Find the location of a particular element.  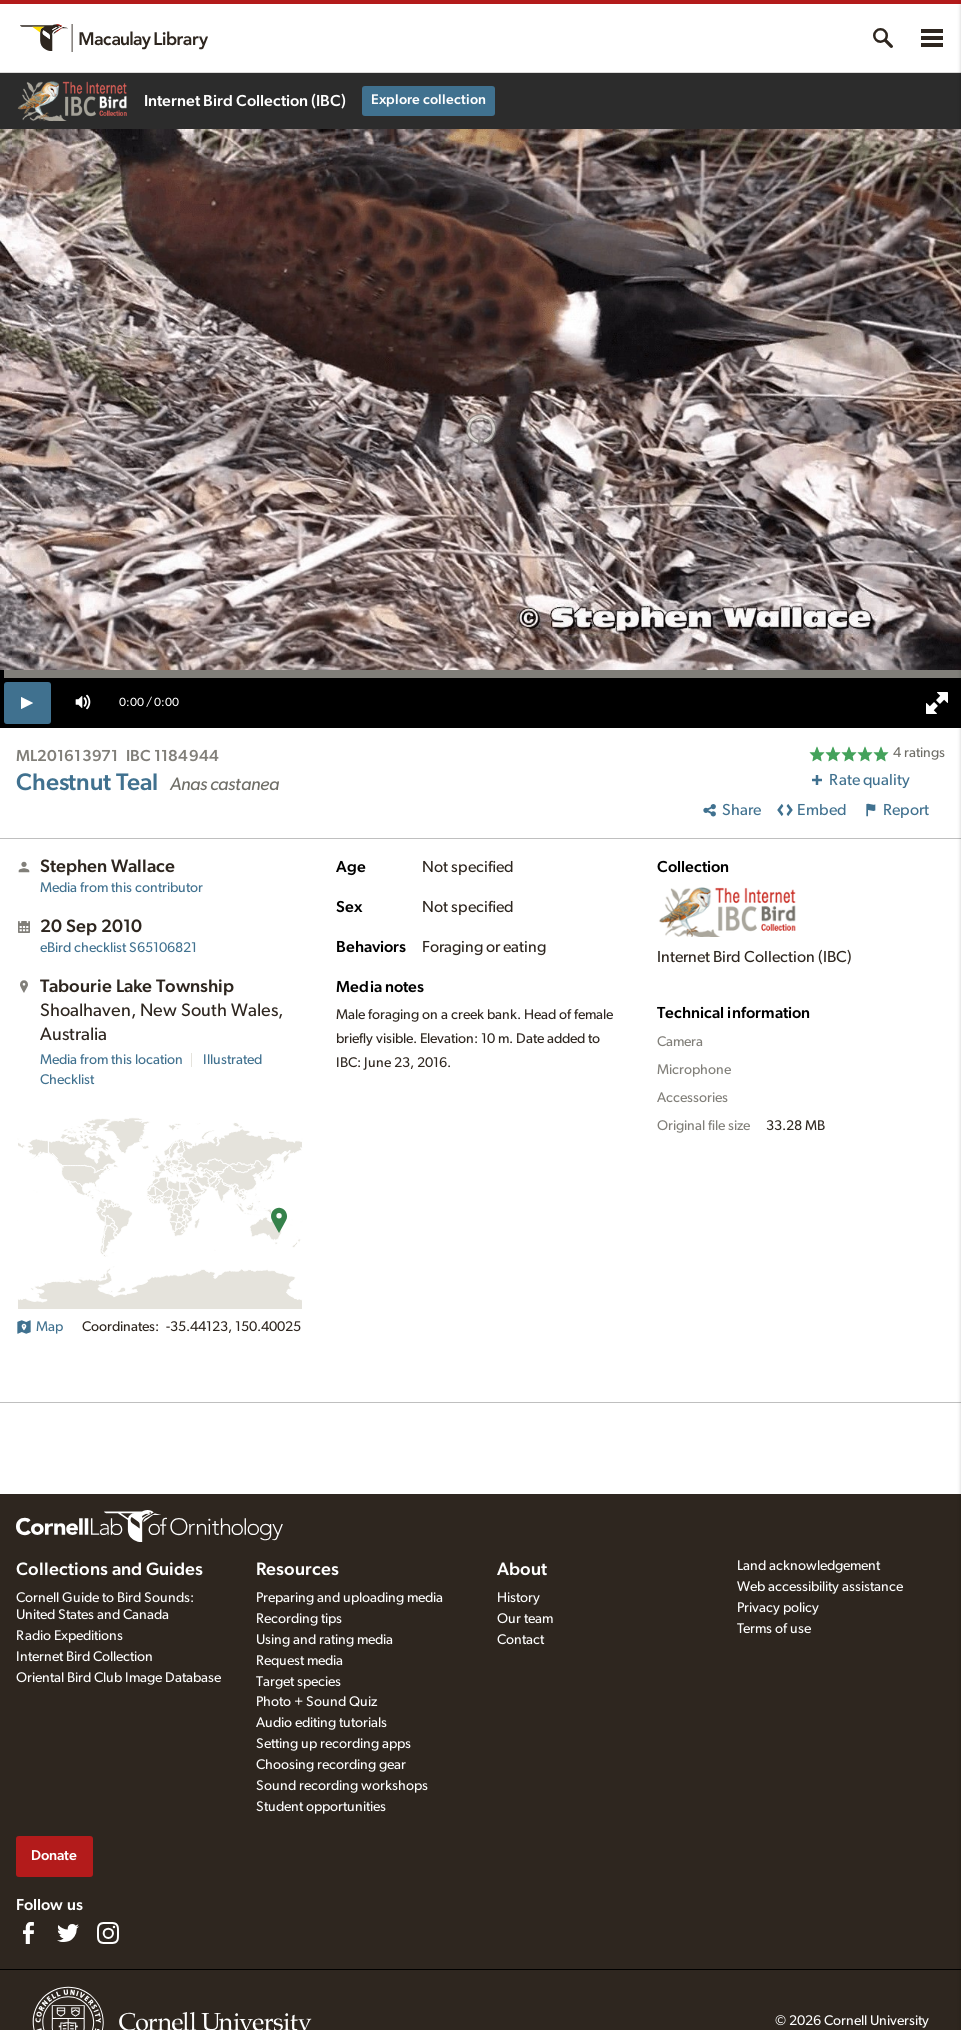

Setting up recording apps is located at coordinates (333, 1744).